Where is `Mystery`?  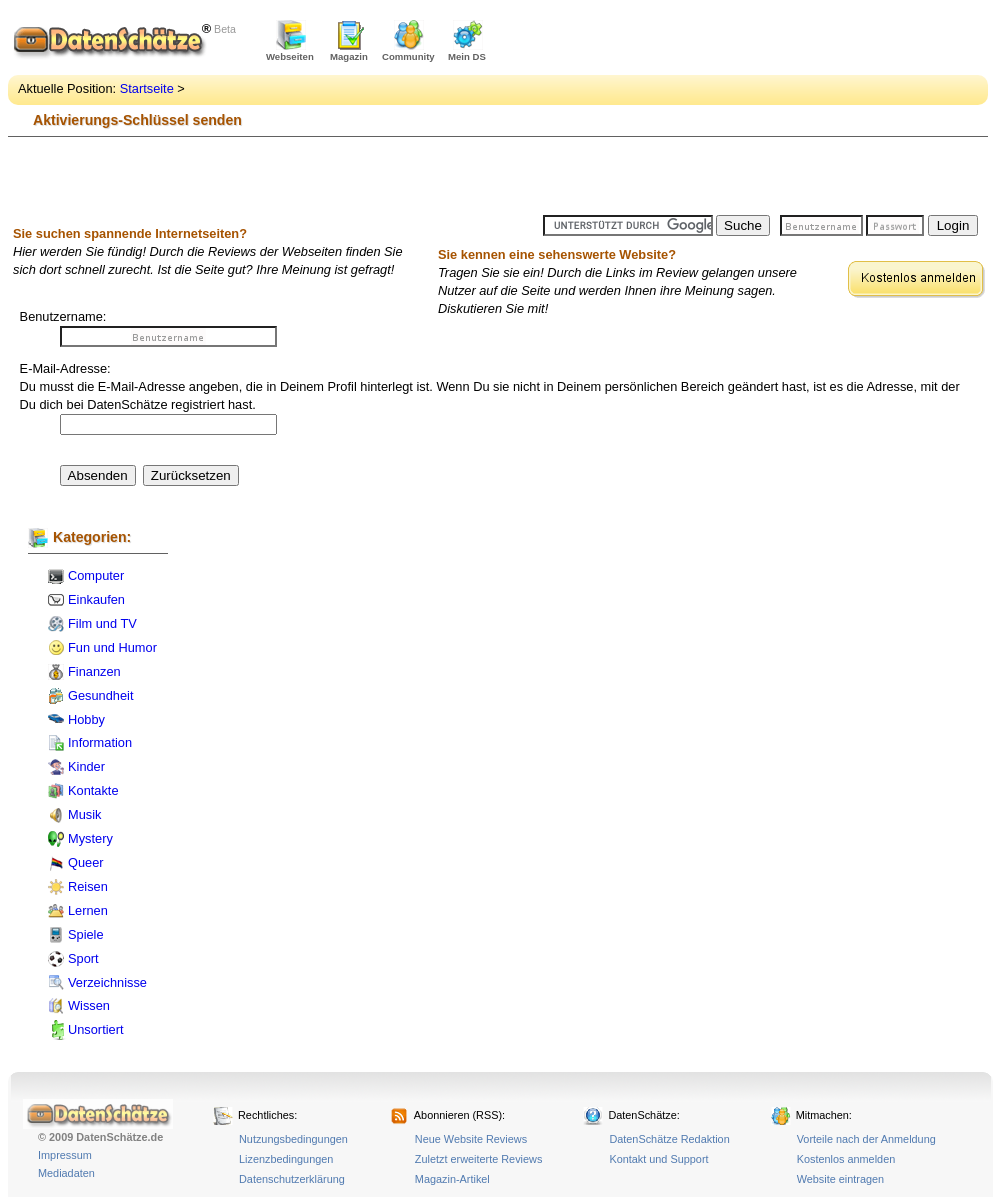 Mystery is located at coordinates (90, 838).